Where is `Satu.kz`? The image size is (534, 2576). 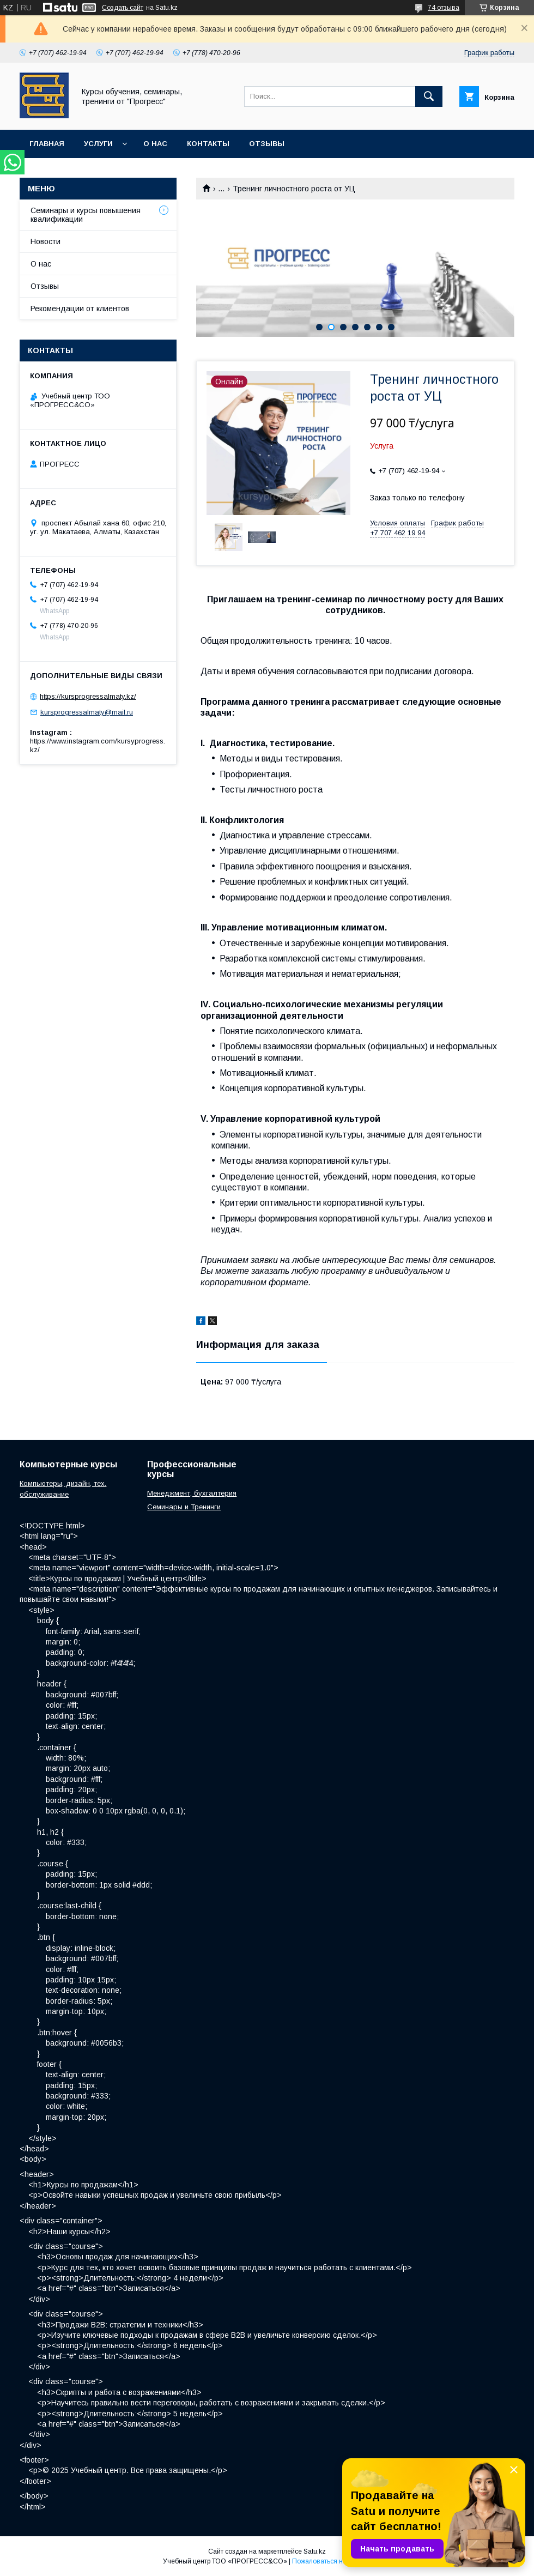 Satu.kz is located at coordinates (315, 2551).